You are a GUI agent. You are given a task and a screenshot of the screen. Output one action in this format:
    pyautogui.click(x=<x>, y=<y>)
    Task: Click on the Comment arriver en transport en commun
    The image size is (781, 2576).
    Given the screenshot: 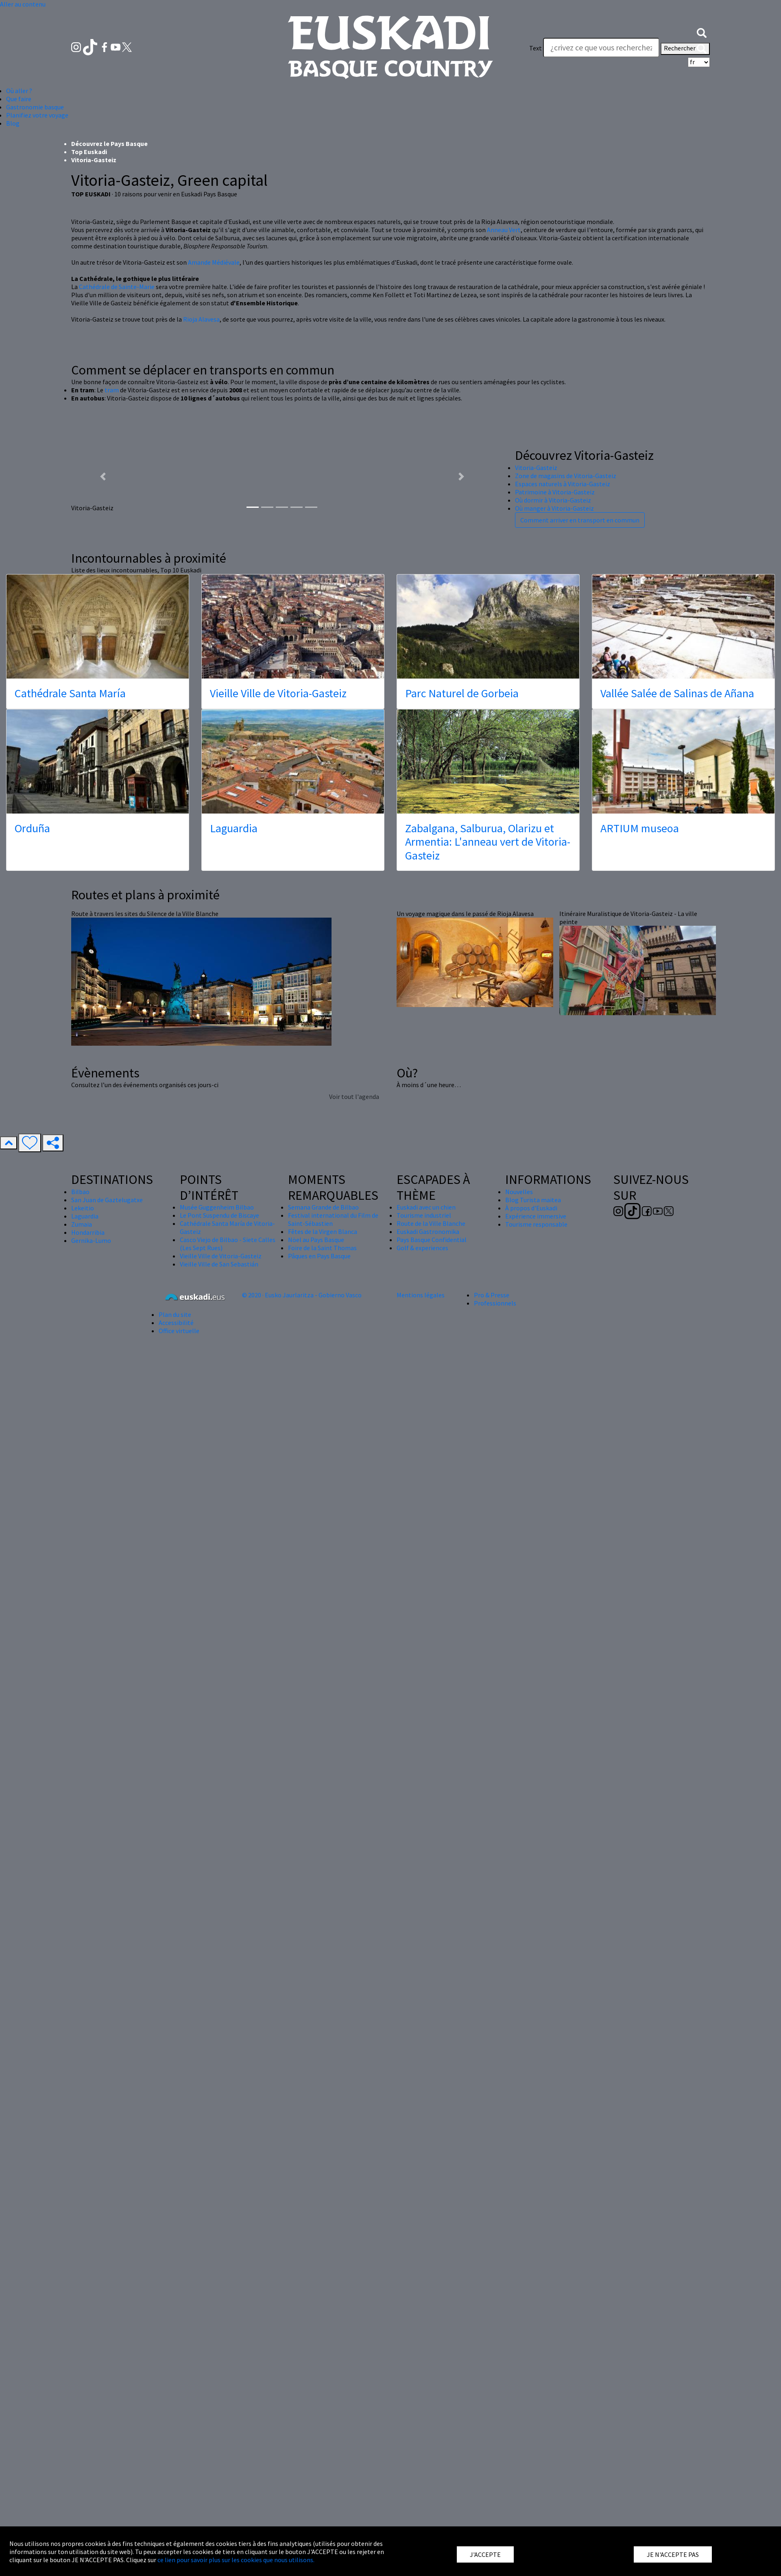 What is the action you would take?
    pyautogui.click(x=579, y=1000)
    